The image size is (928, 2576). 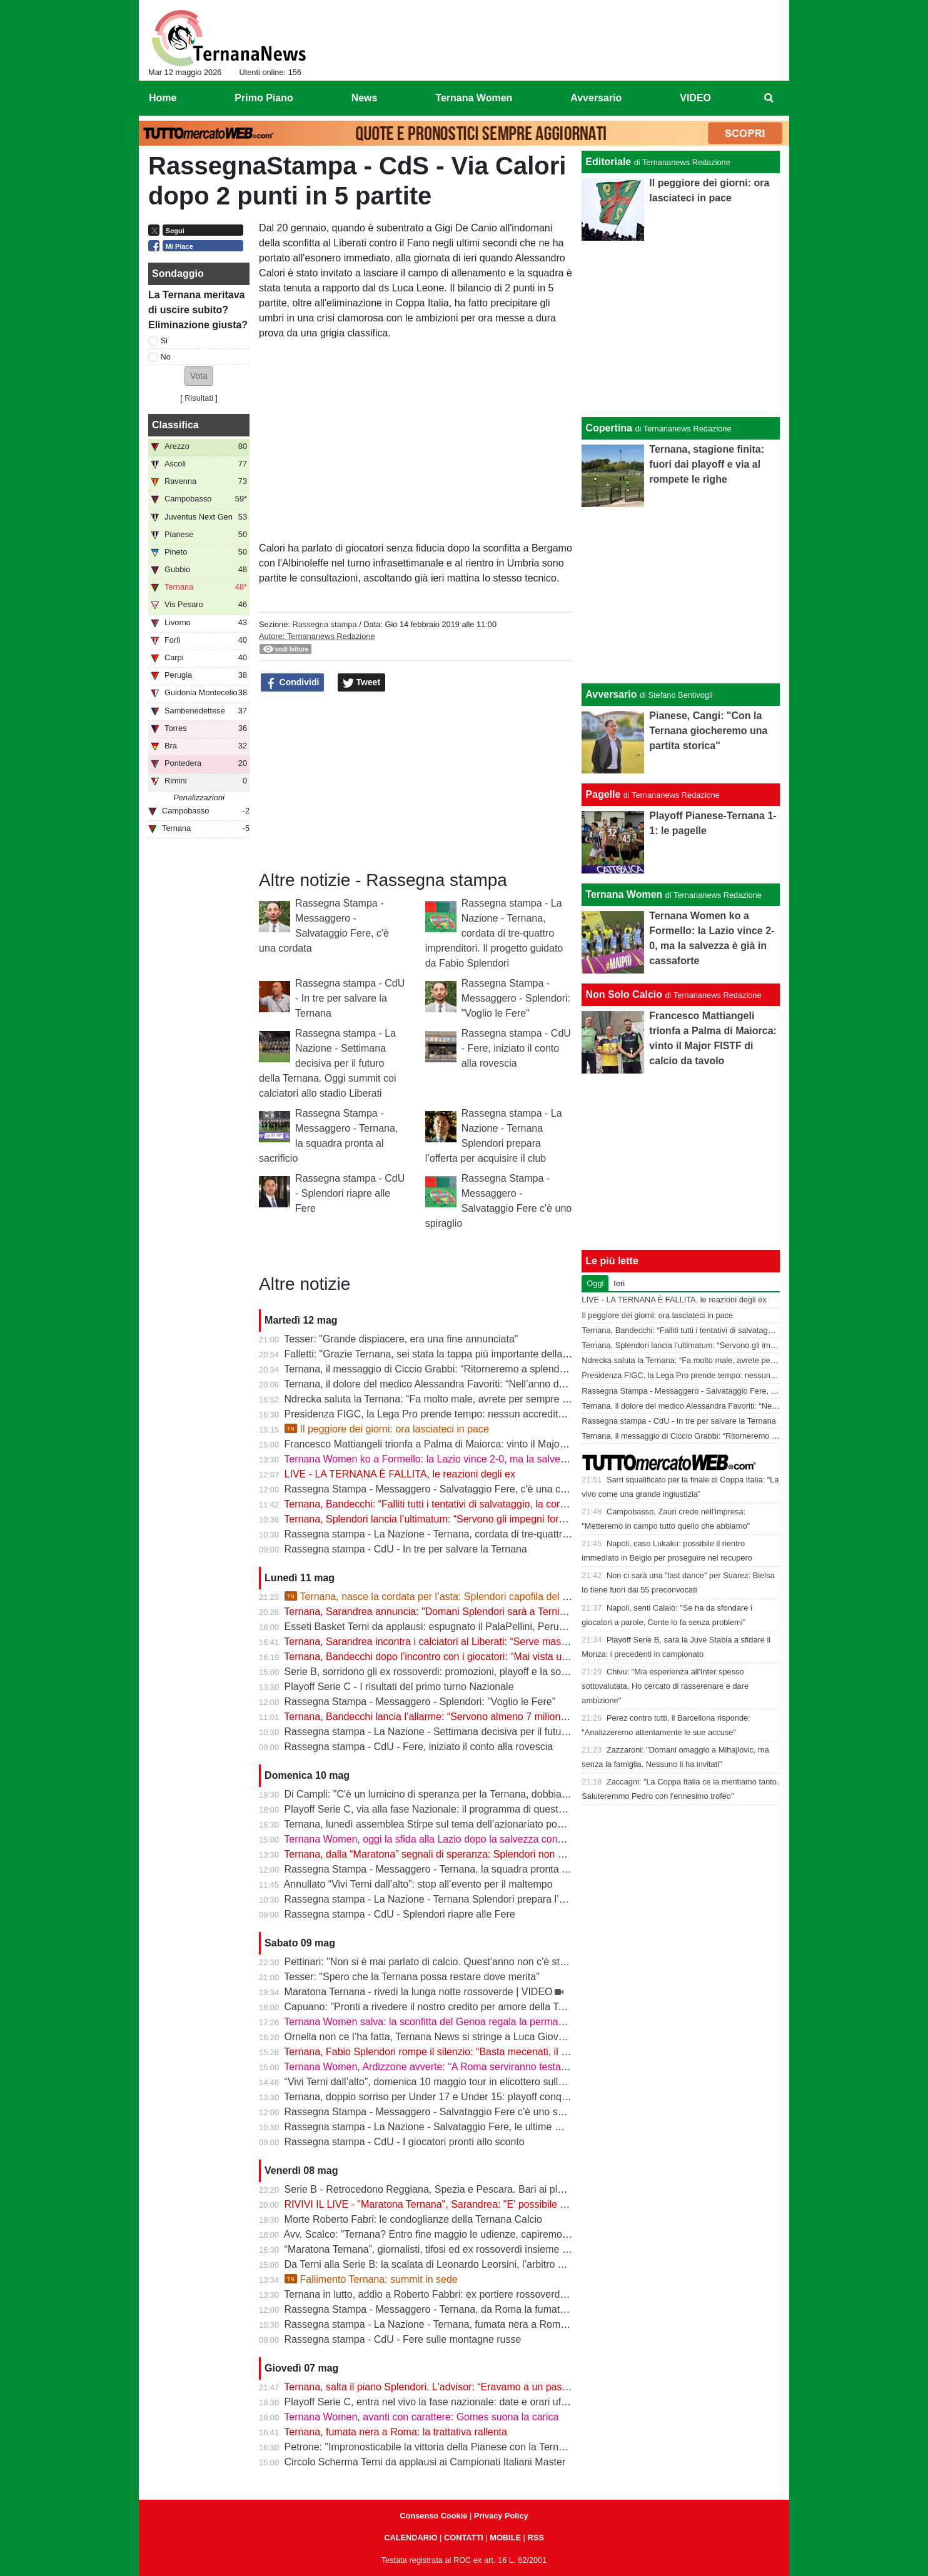 I want to click on Presidenza FIGC, la Lega Pro prende tempo: nessun accredito ufficiale per Abete e Malagò, so click(x=487, y=1414).